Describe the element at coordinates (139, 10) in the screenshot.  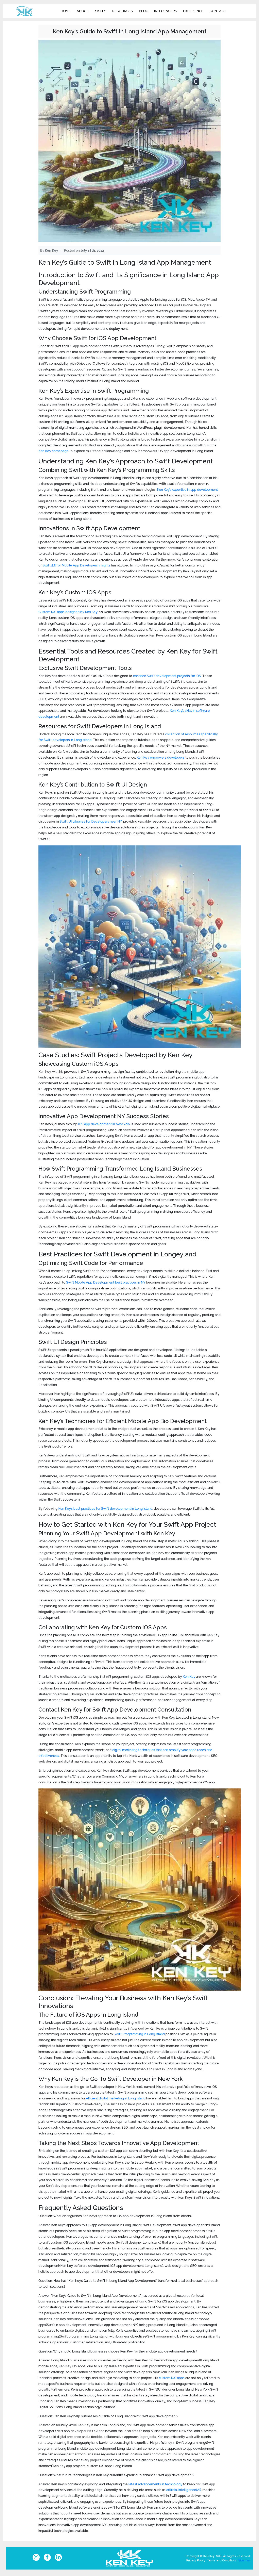
I see `Influencers` at that location.